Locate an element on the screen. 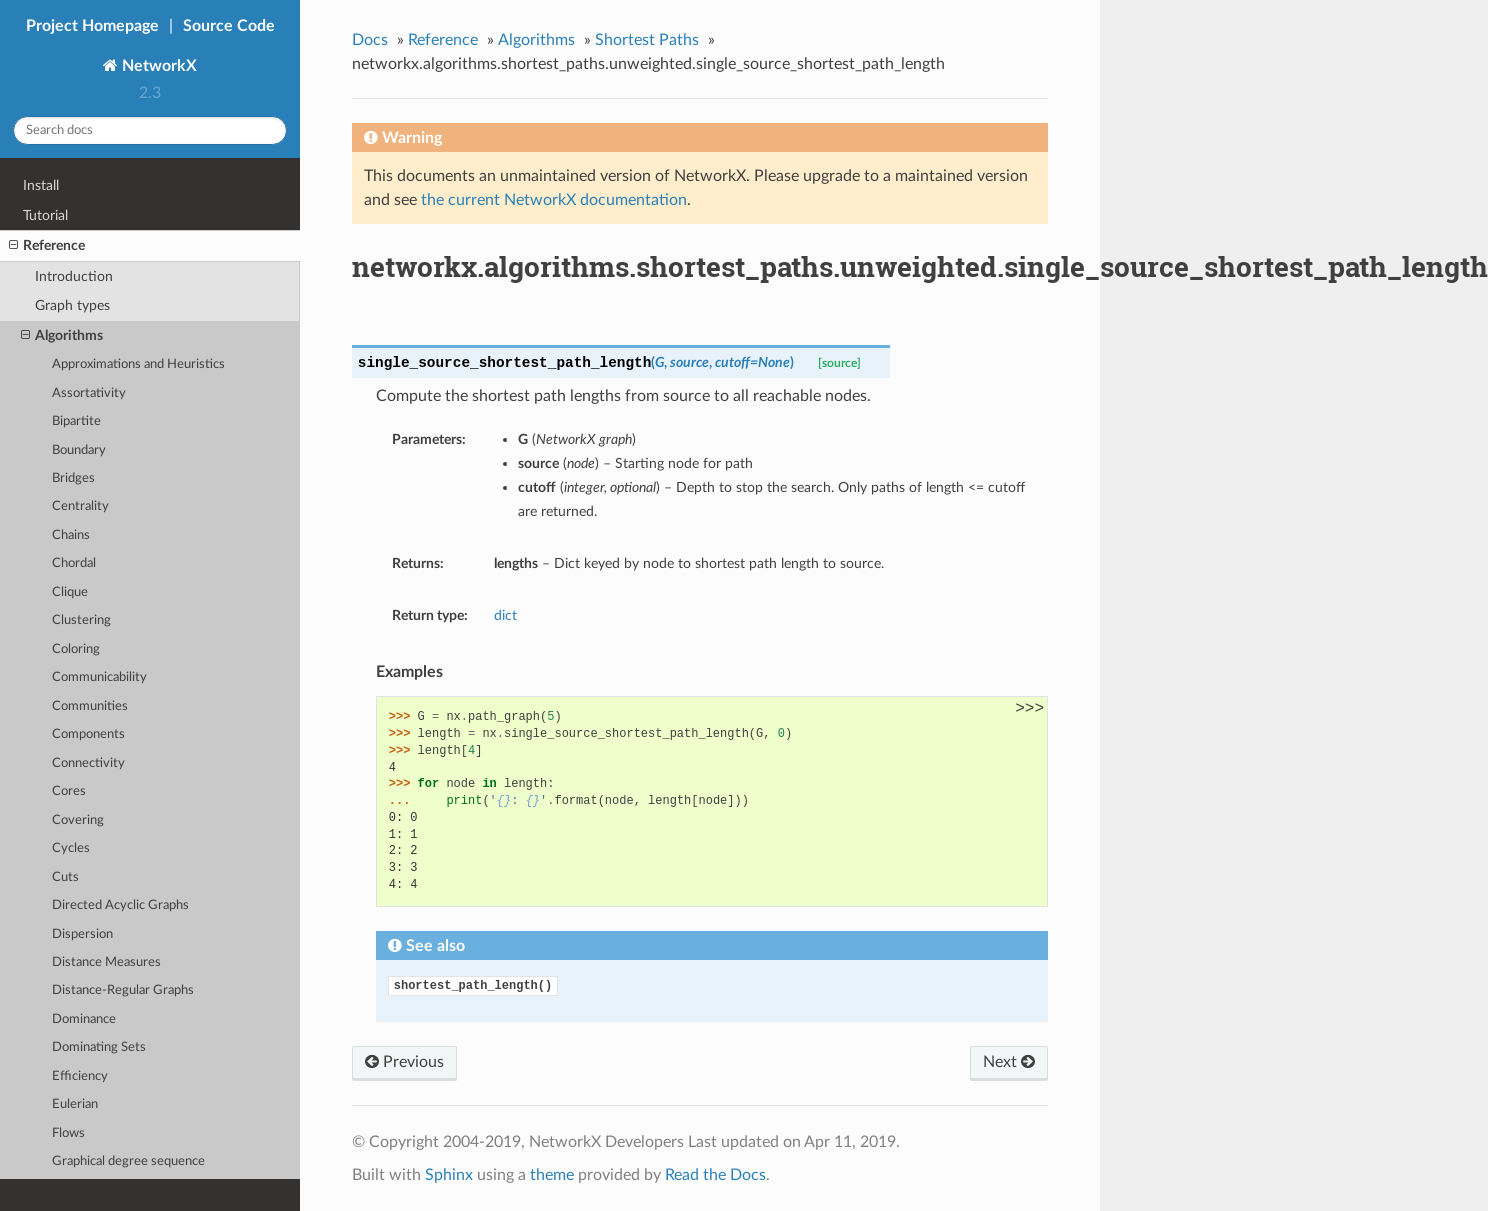 This screenshot has width=1488, height=1211. Dominating Sets is located at coordinates (99, 1047).